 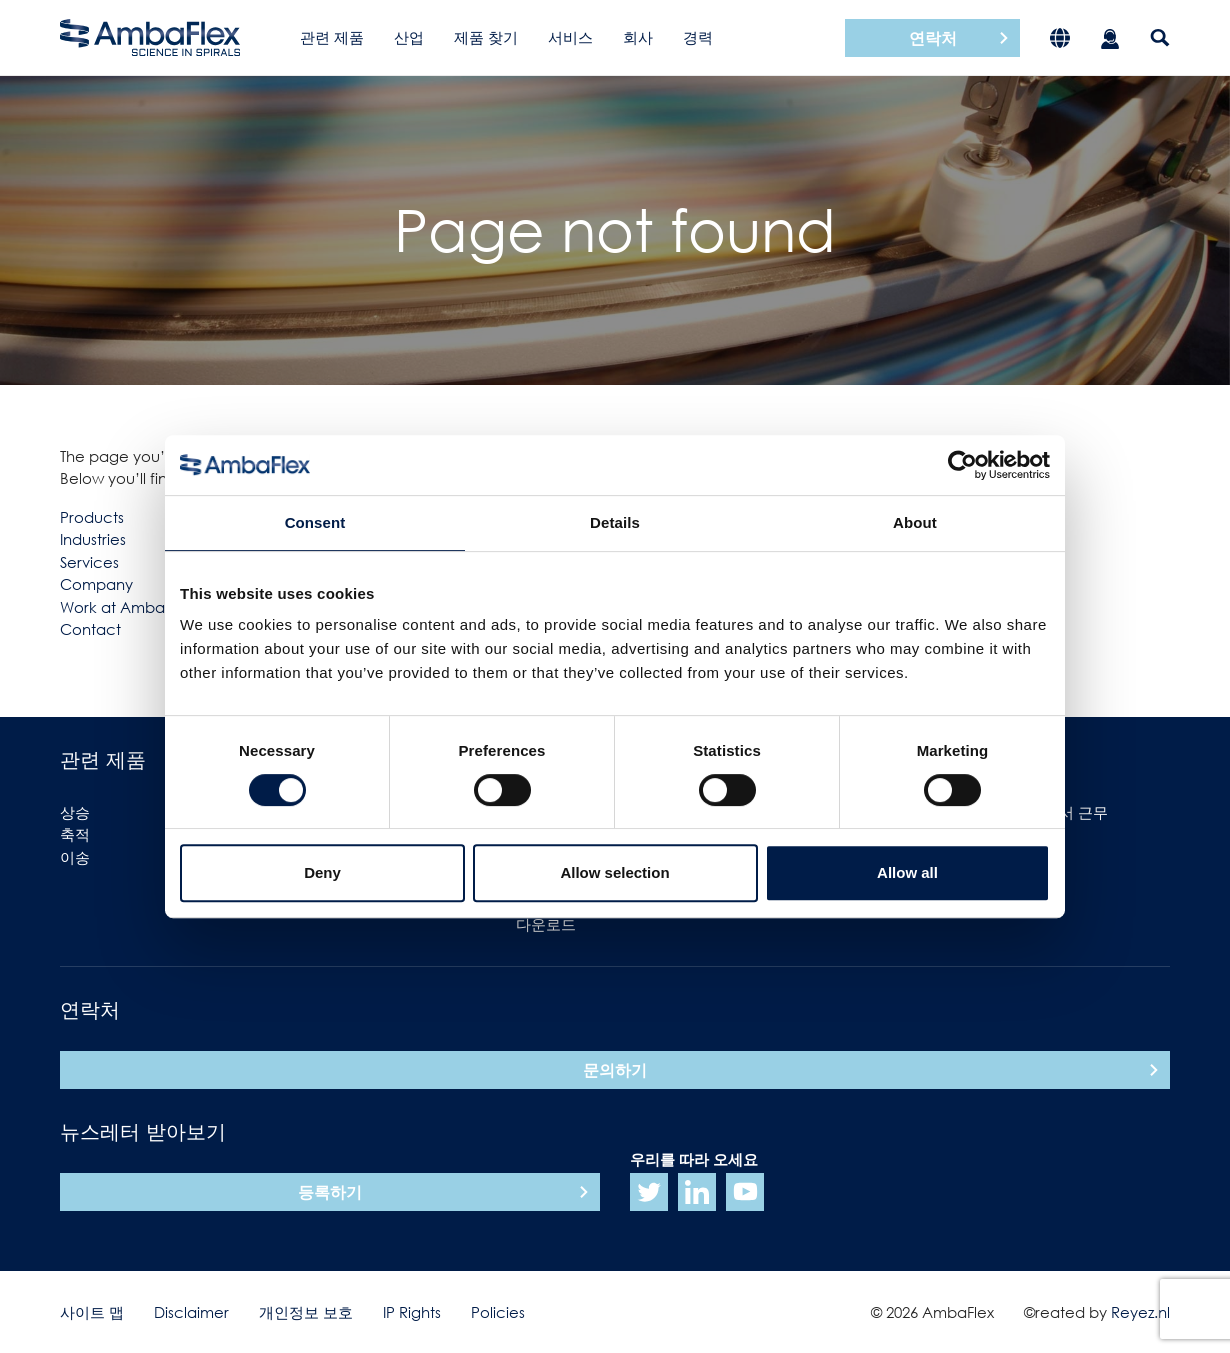 I want to click on Services, so click(x=89, y=562).